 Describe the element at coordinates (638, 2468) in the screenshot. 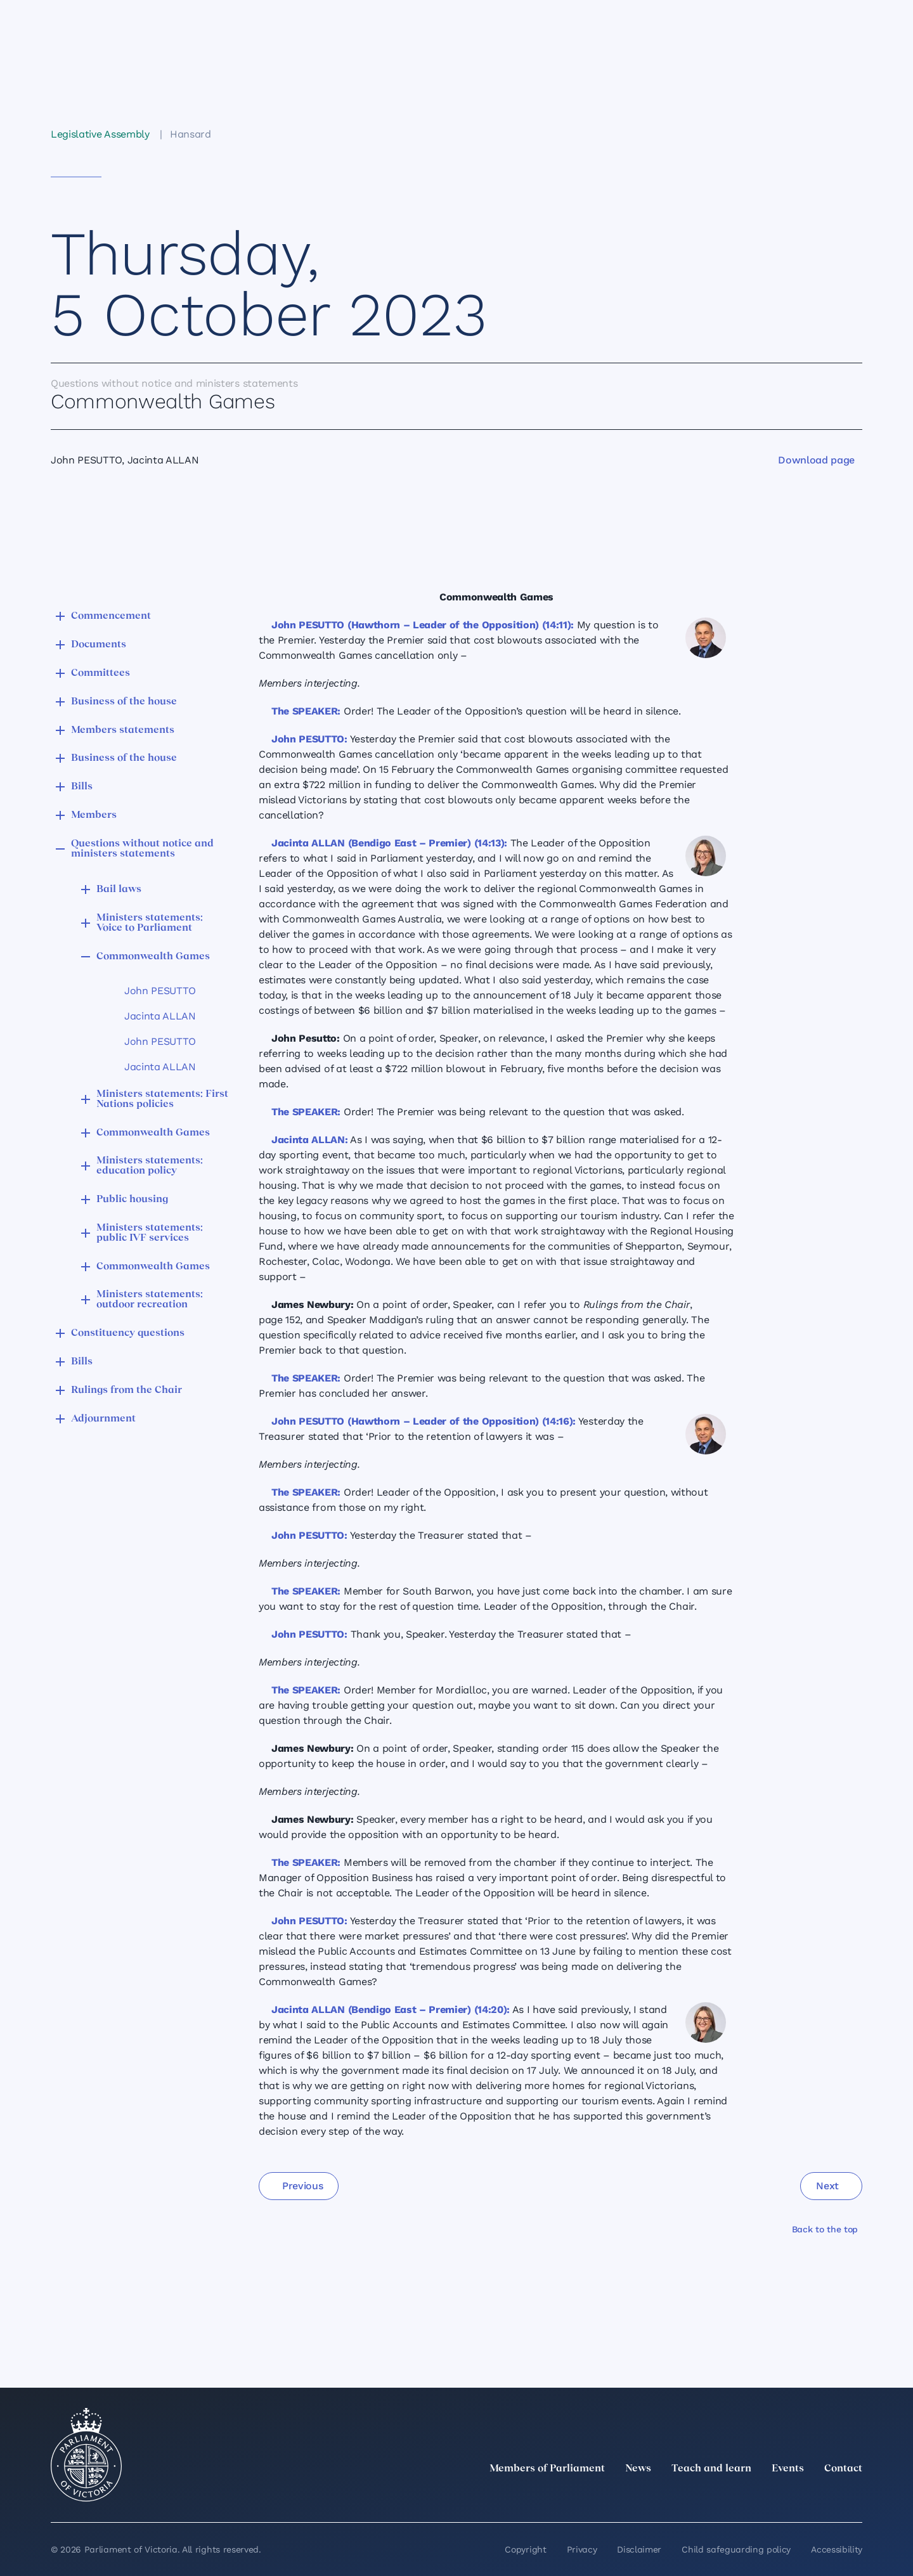

I see `News` at that location.